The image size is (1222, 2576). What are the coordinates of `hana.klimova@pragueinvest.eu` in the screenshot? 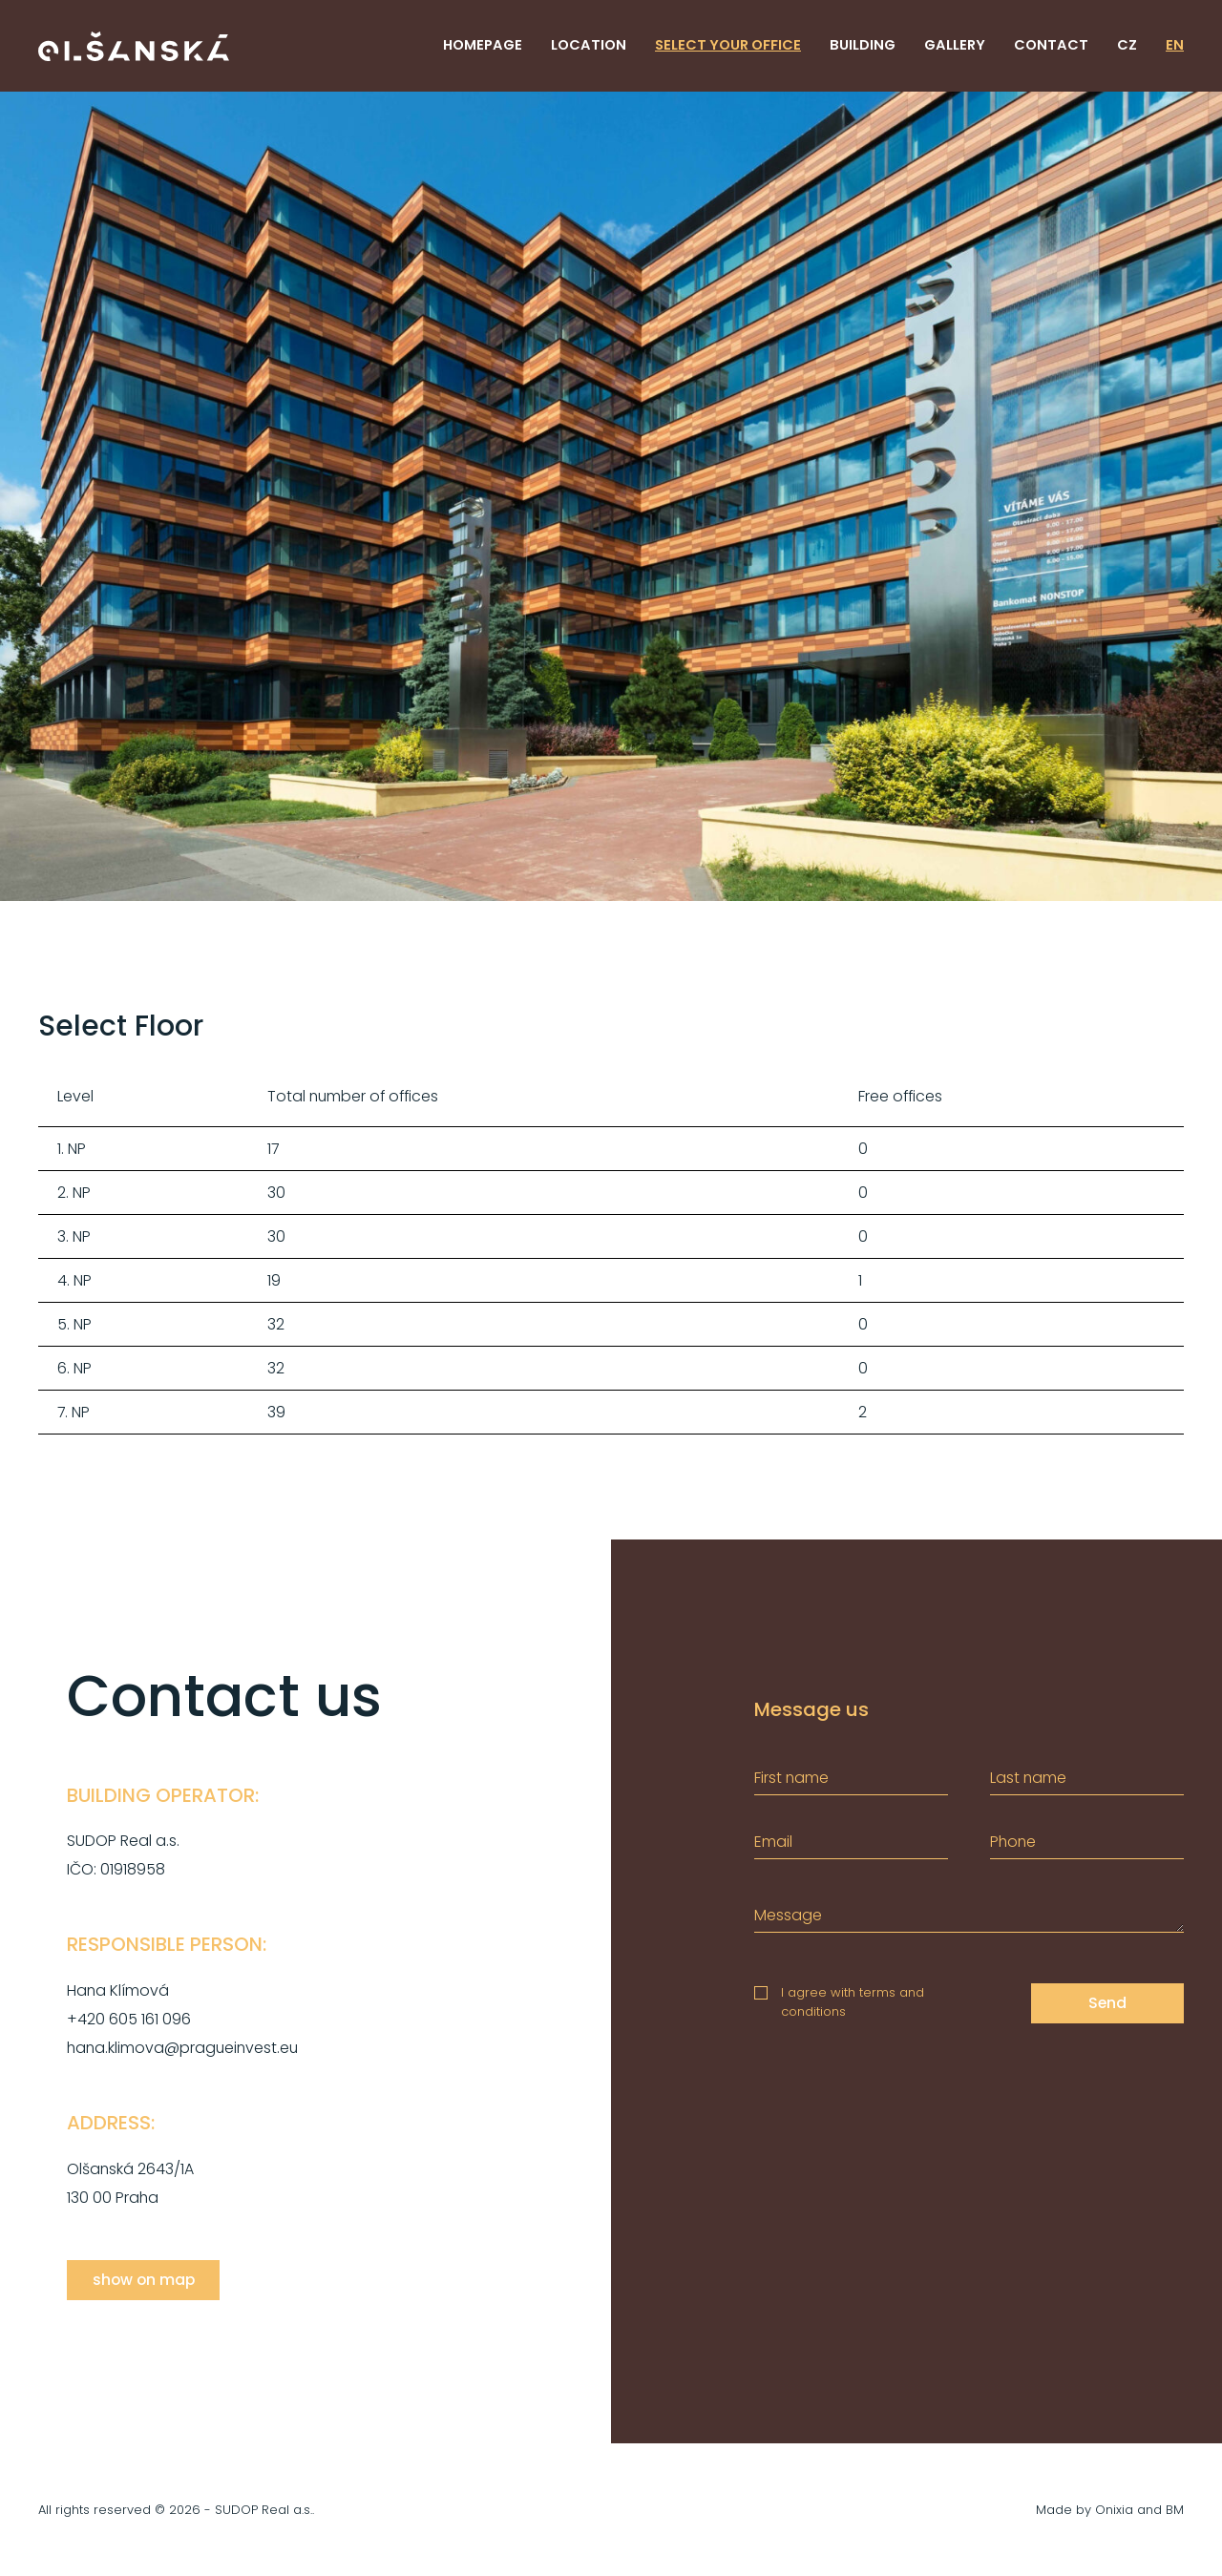 It's located at (182, 2048).